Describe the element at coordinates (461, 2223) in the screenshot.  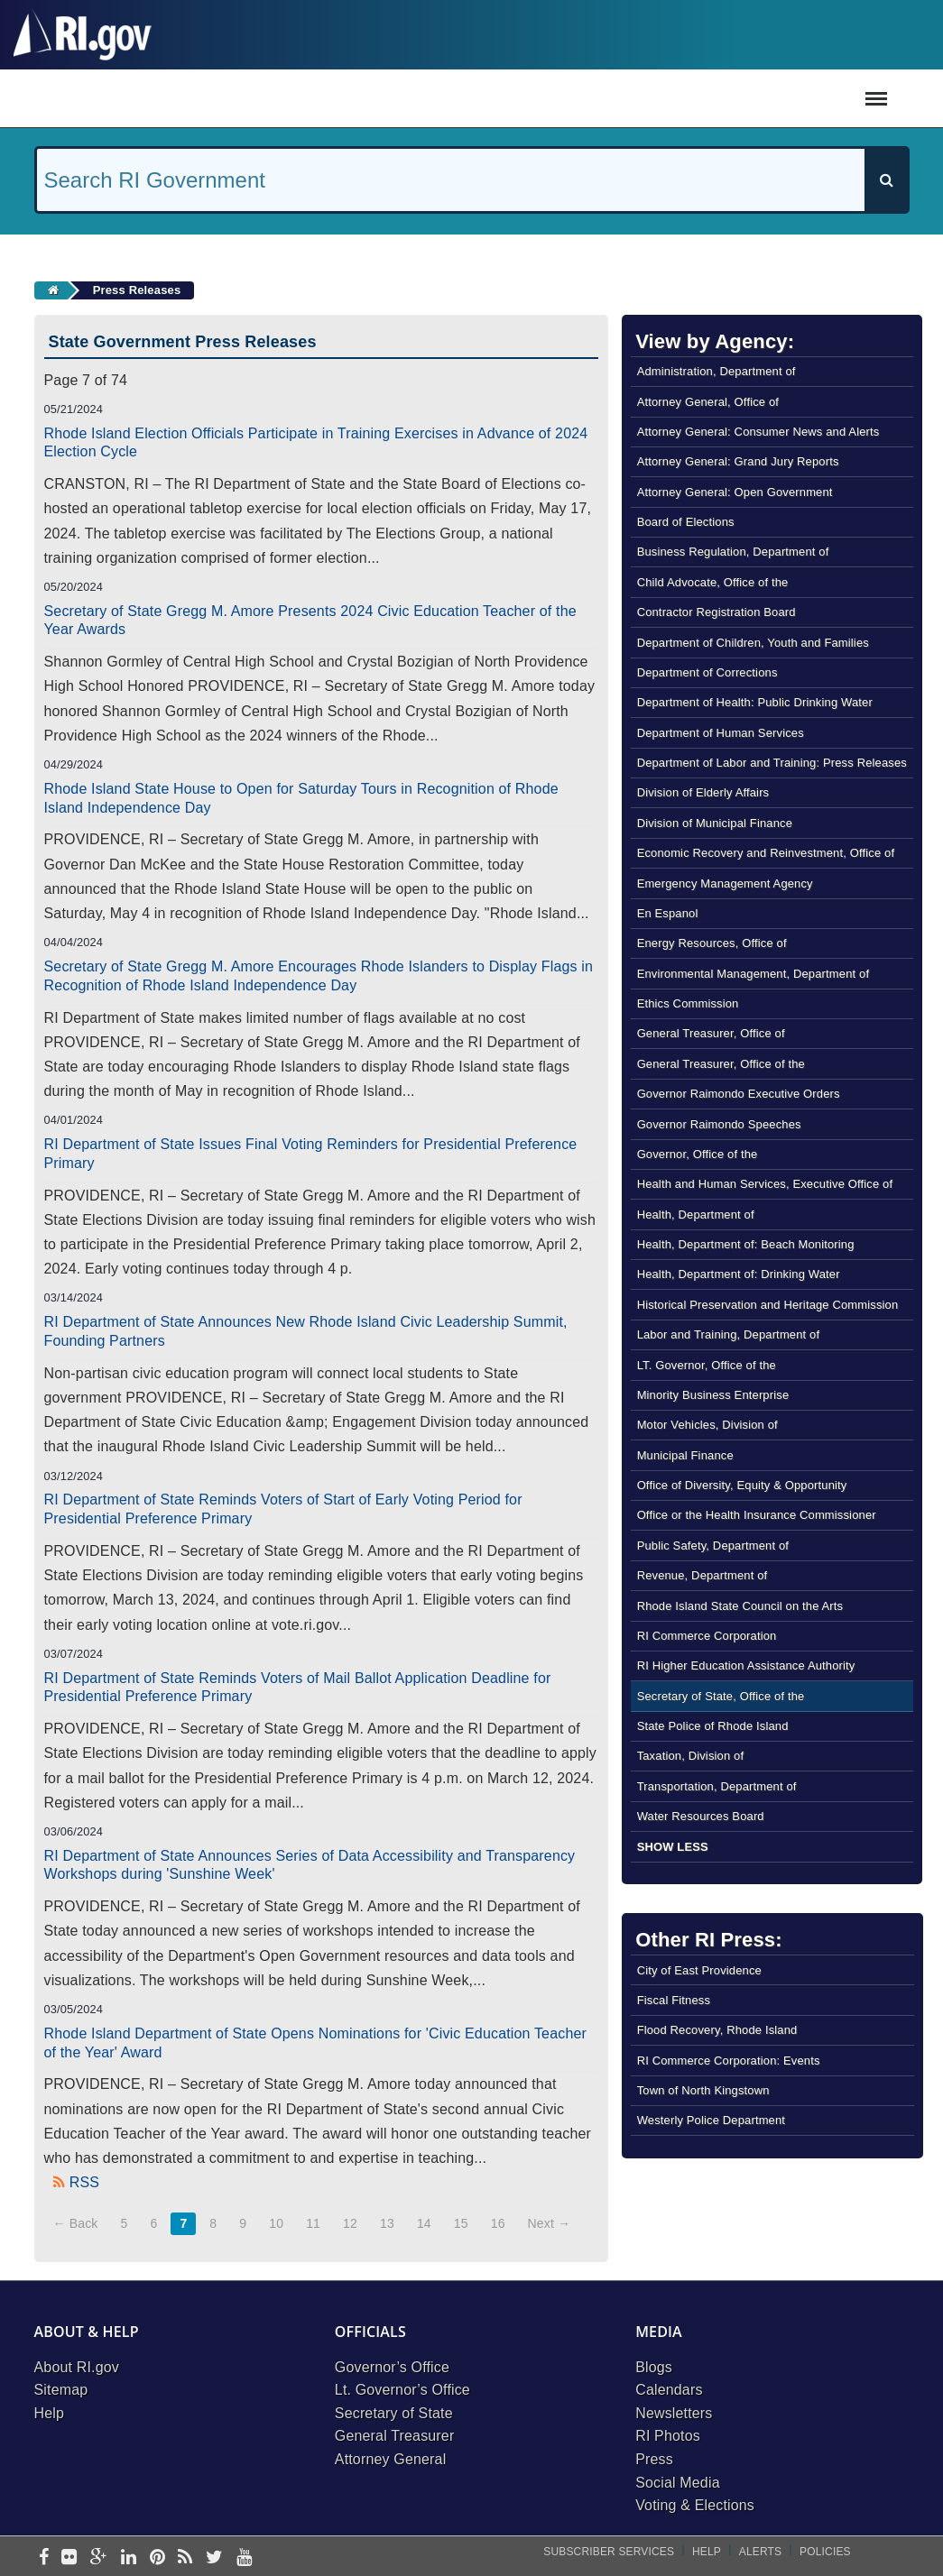
I see `15` at that location.